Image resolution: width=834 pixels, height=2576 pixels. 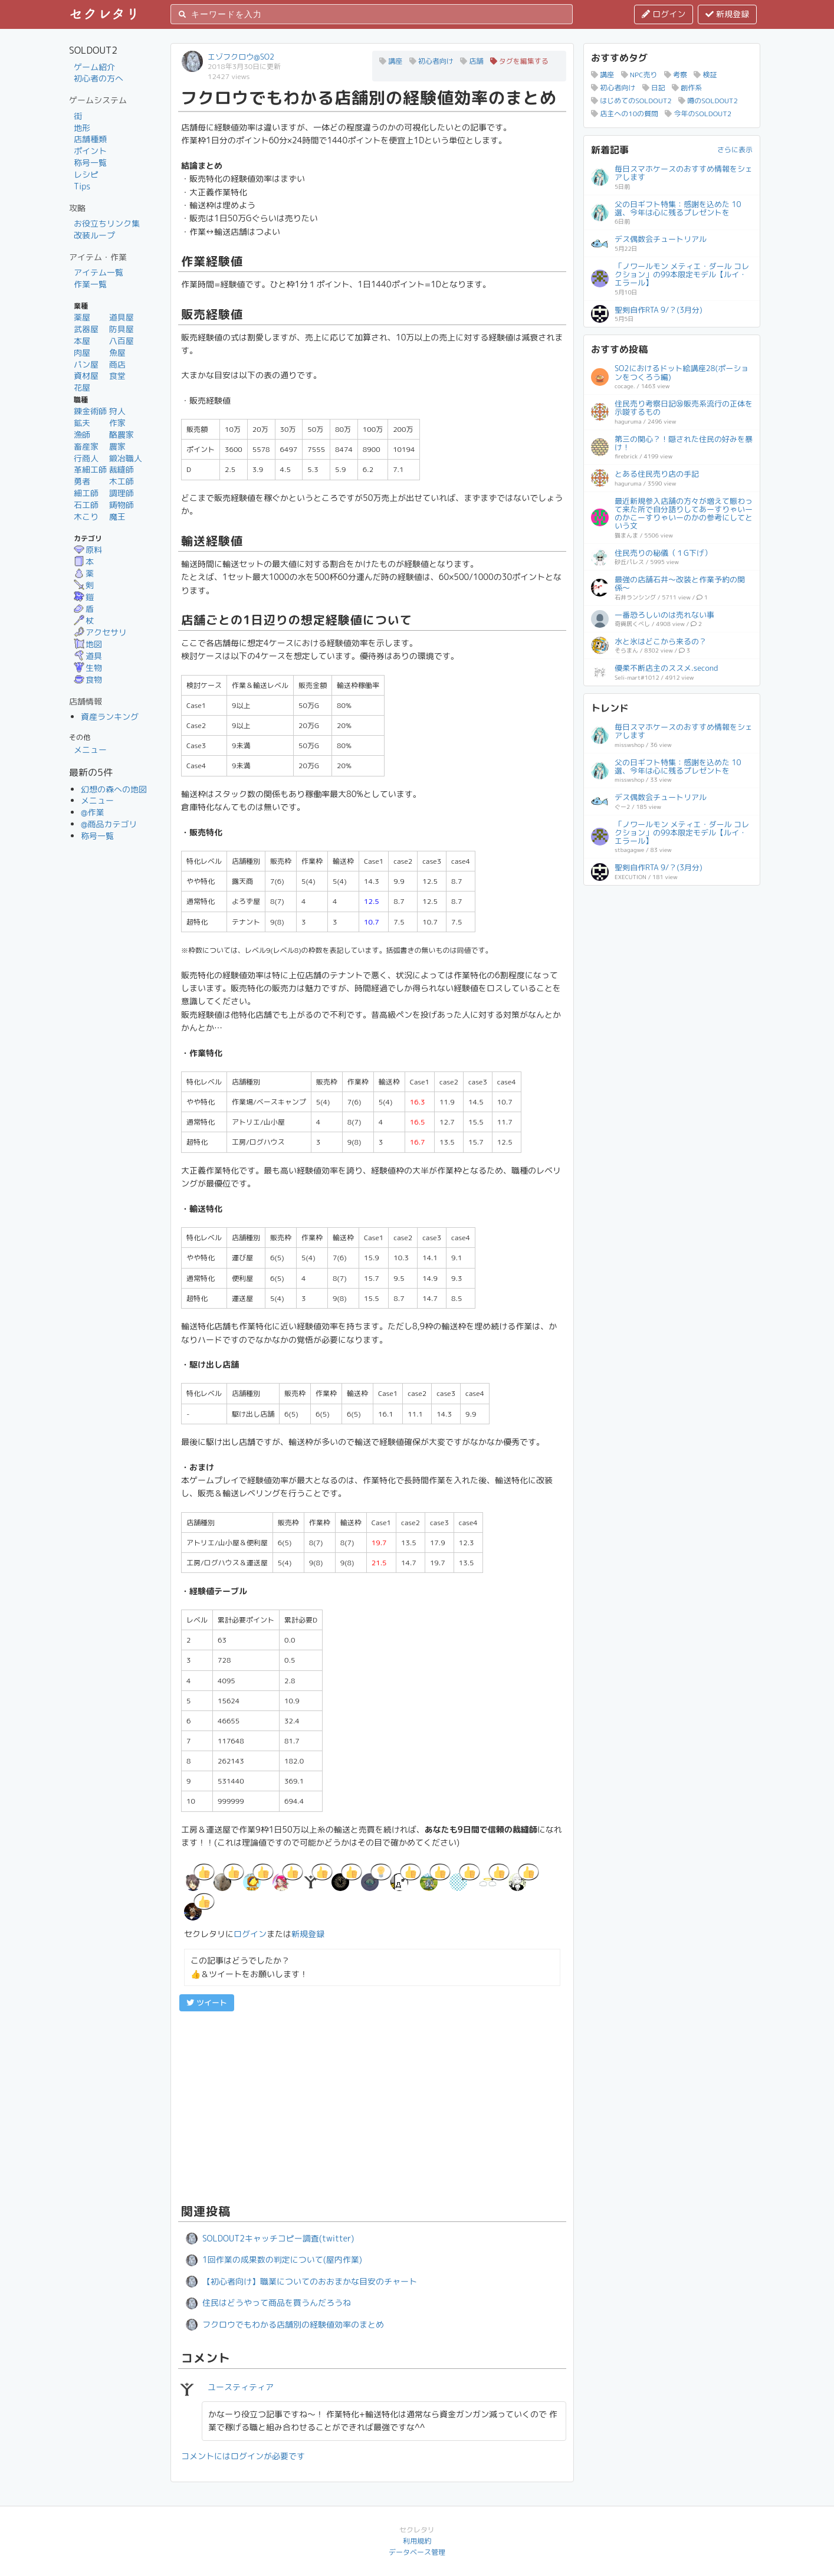 What do you see at coordinates (114, 789) in the screenshot?
I see `幻想の森への地図` at bounding box center [114, 789].